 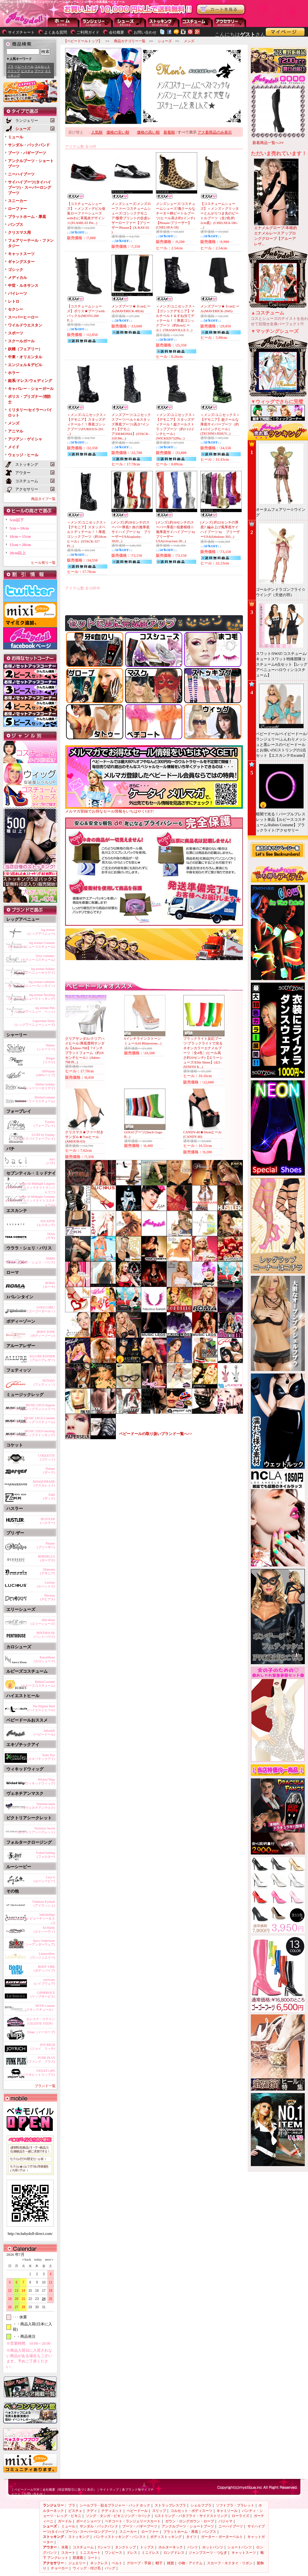 What do you see at coordinates (70, 2489) in the screenshot?
I see `会社概要（特定商取引に基づく表示）` at bounding box center [70, 2489].